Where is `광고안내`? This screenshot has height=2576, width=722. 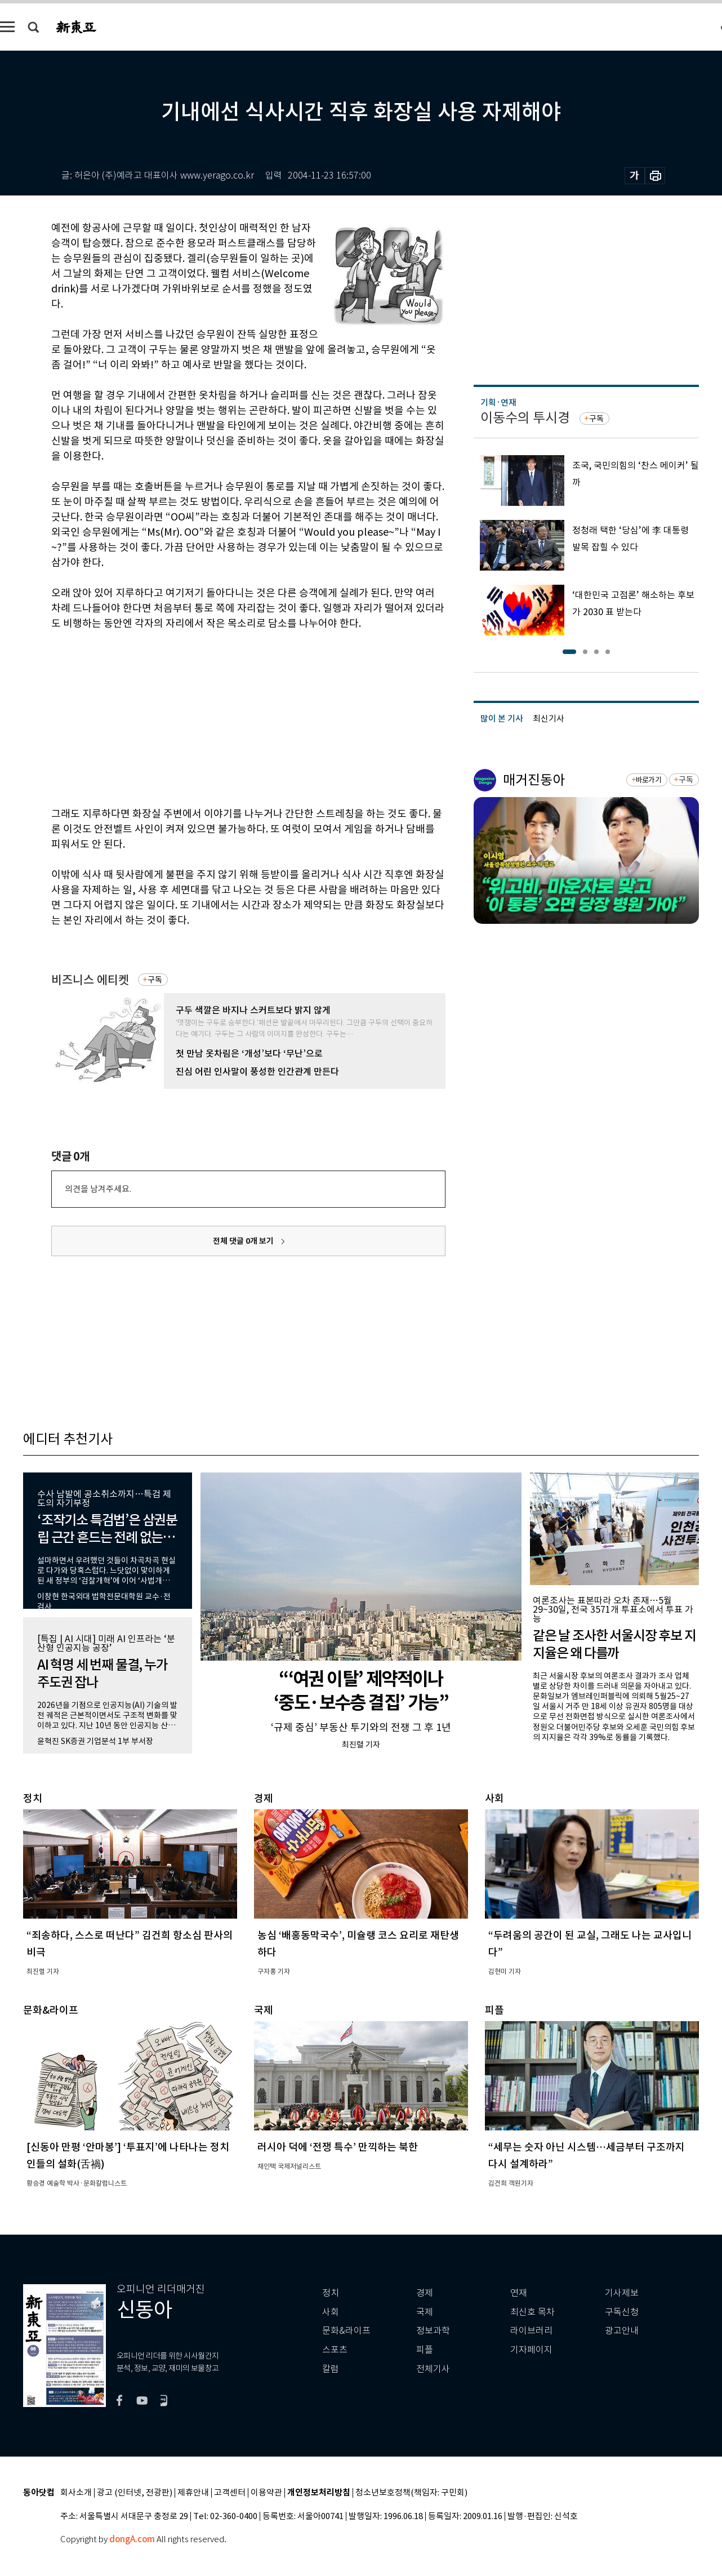
광고안내 is located at coordinates (622, 2330).